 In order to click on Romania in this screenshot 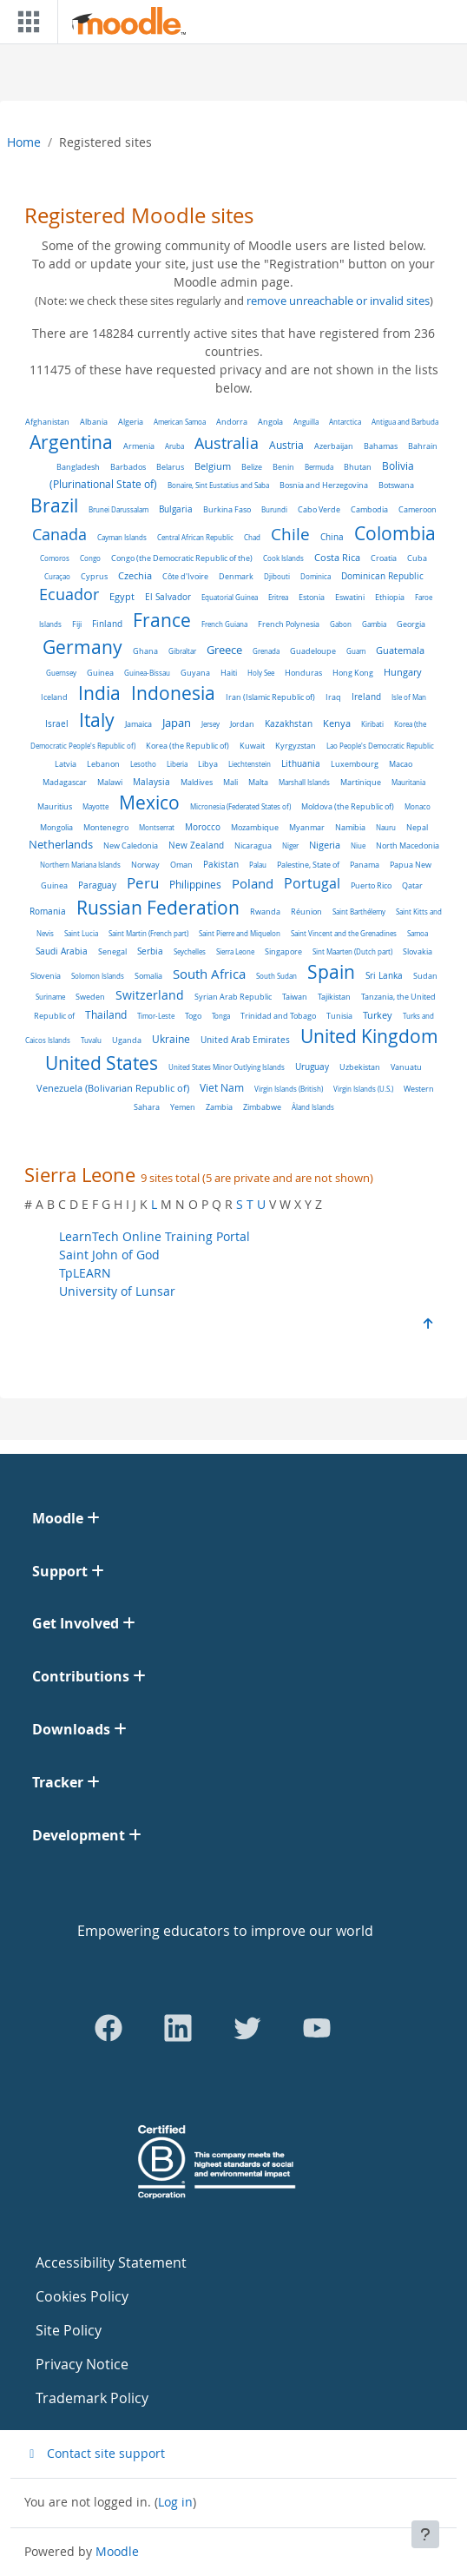, I will do `click(48, 911)`.